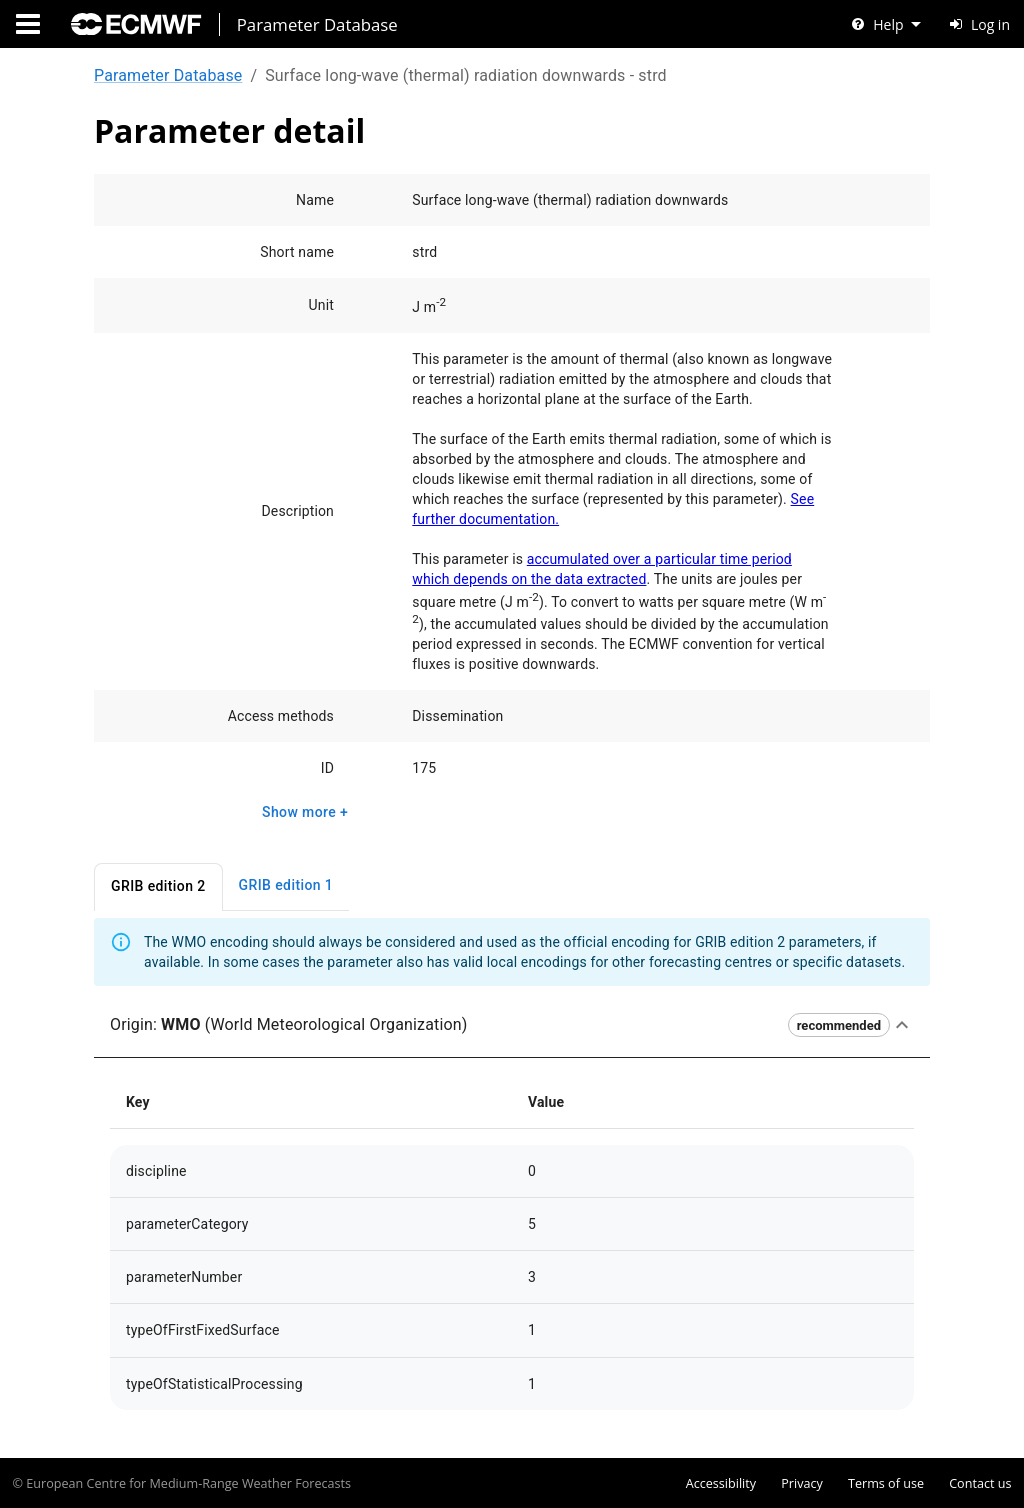  What do you see at coordinates (886, 1483) in the screenshot?
I see `Terms of use` at bounding box center [886, 1483].